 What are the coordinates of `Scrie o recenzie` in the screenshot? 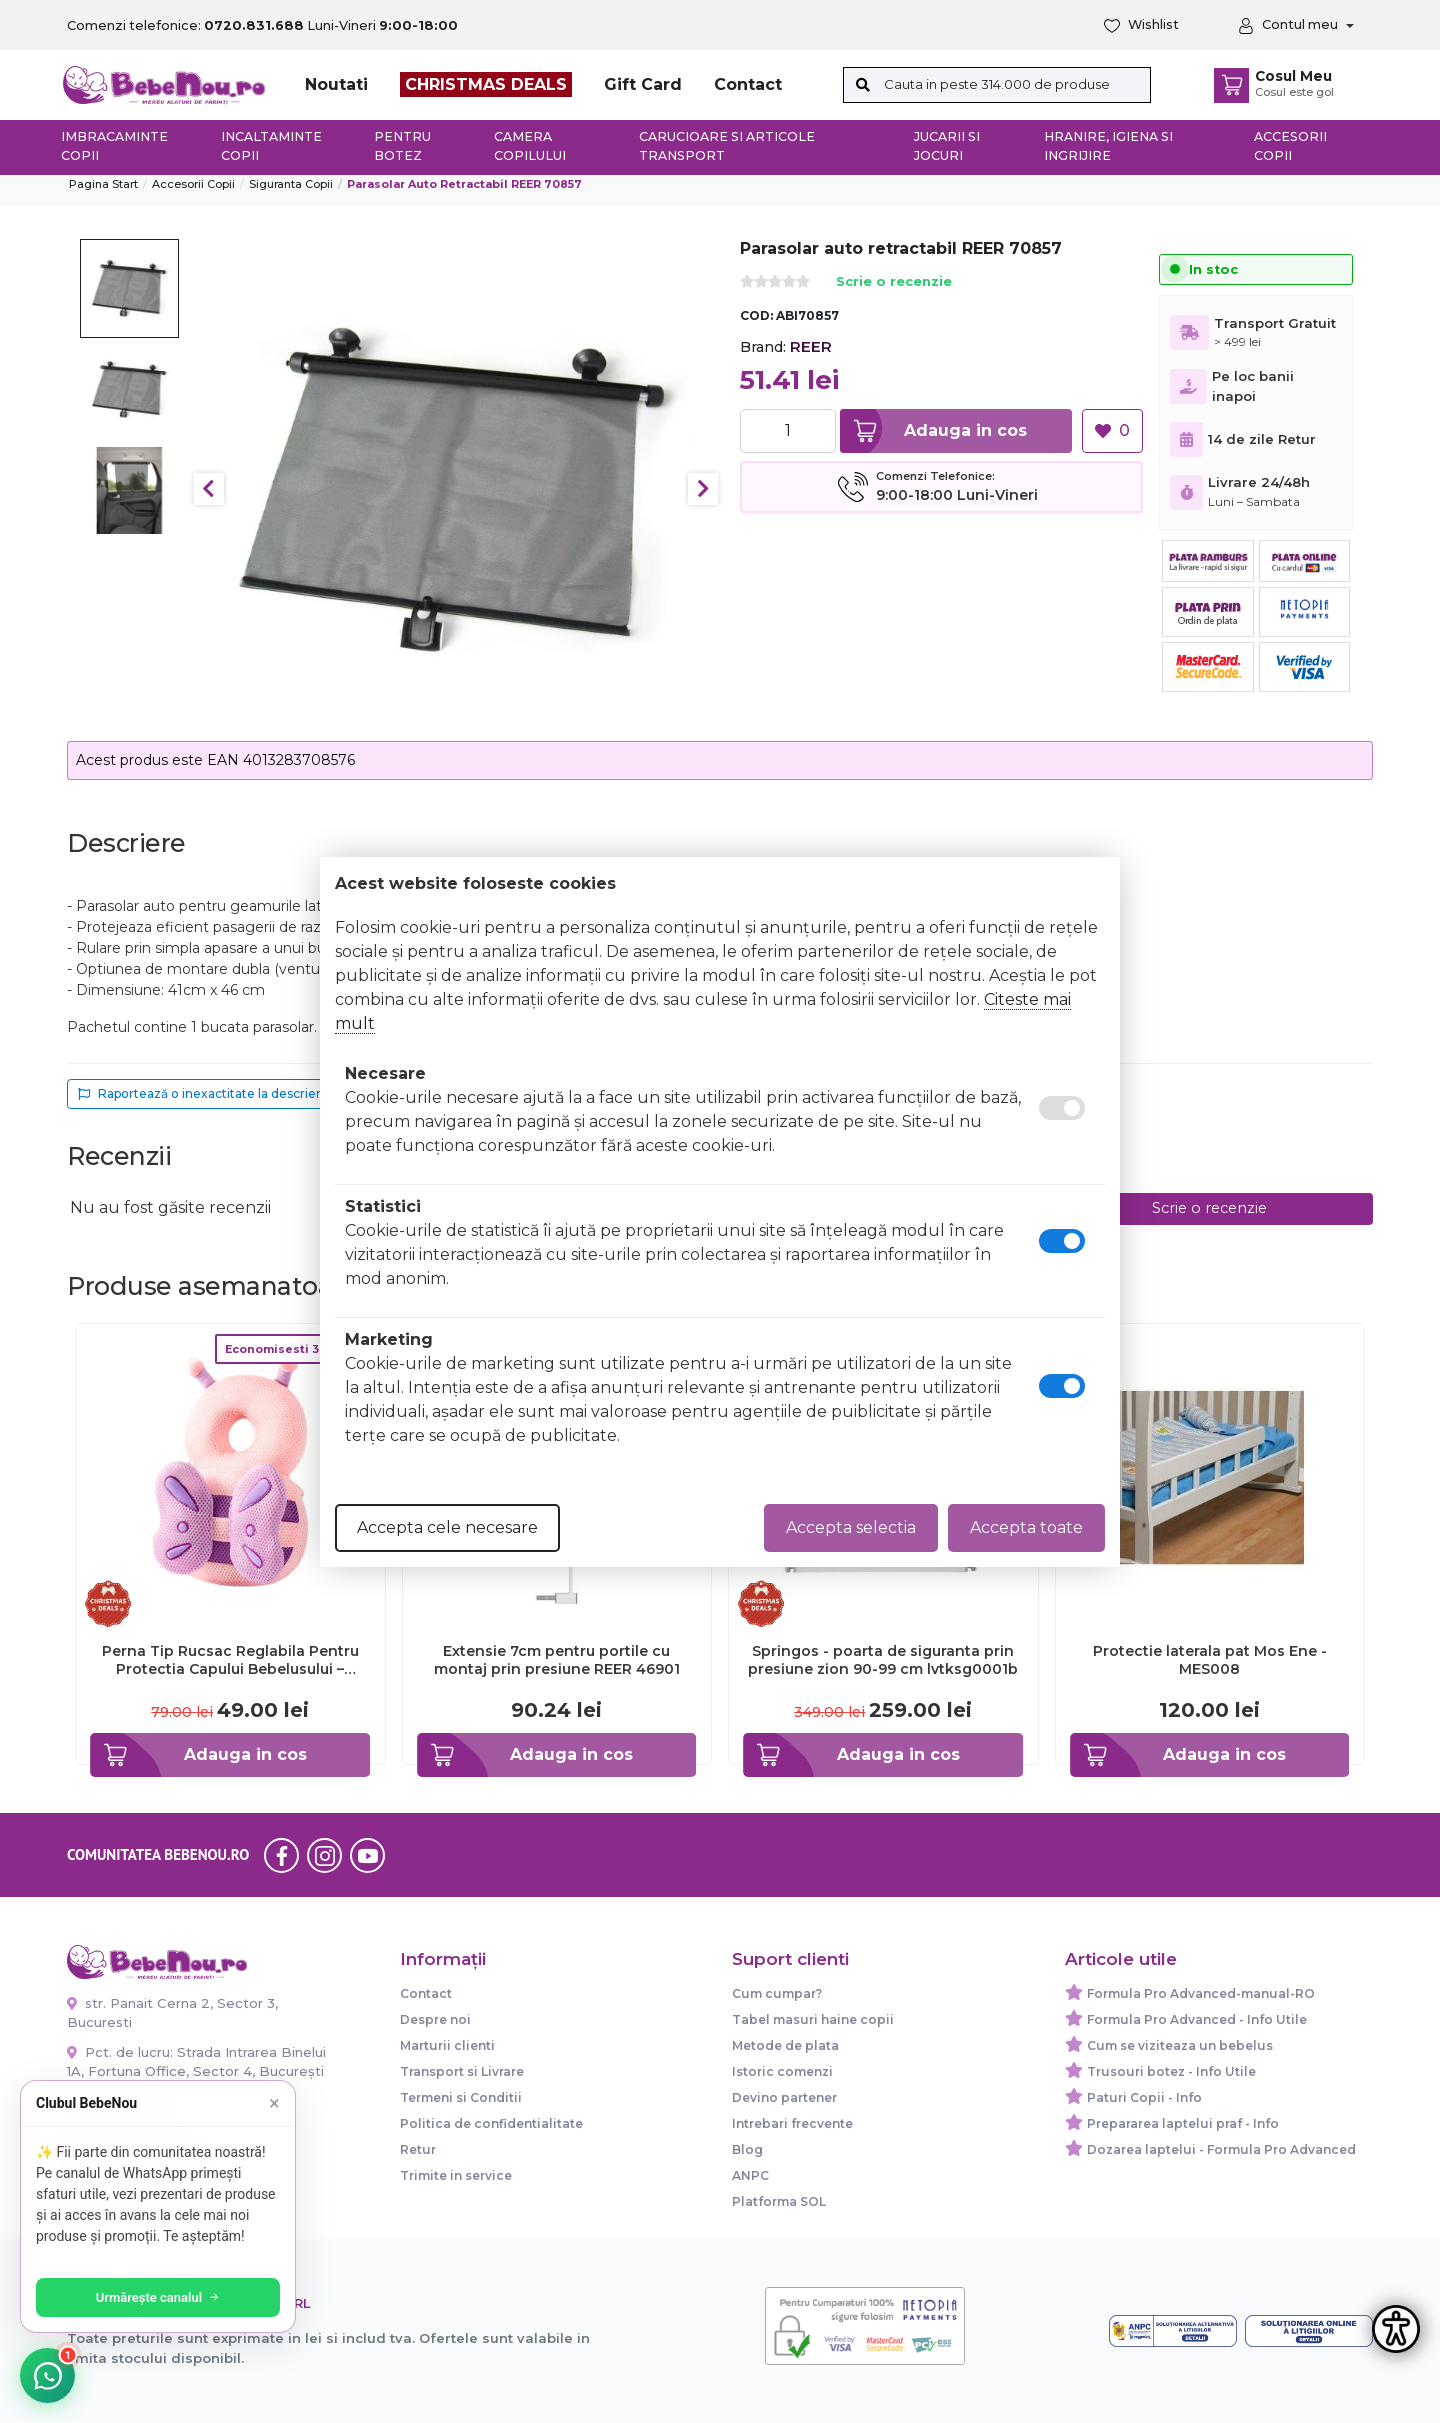 It's located at (894, 282).